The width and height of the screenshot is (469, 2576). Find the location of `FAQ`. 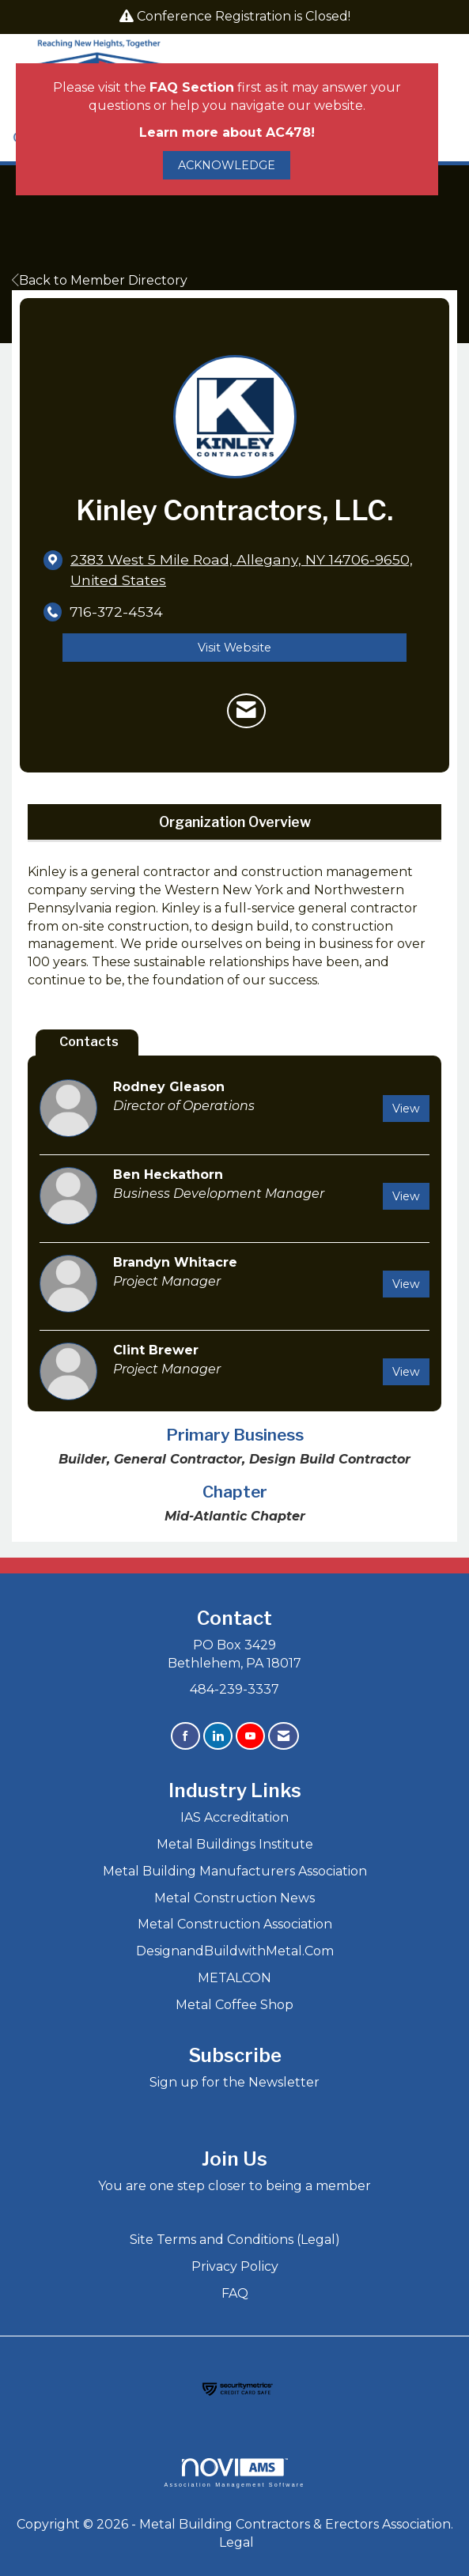

FAQ is located at coordinates (234, 2293).